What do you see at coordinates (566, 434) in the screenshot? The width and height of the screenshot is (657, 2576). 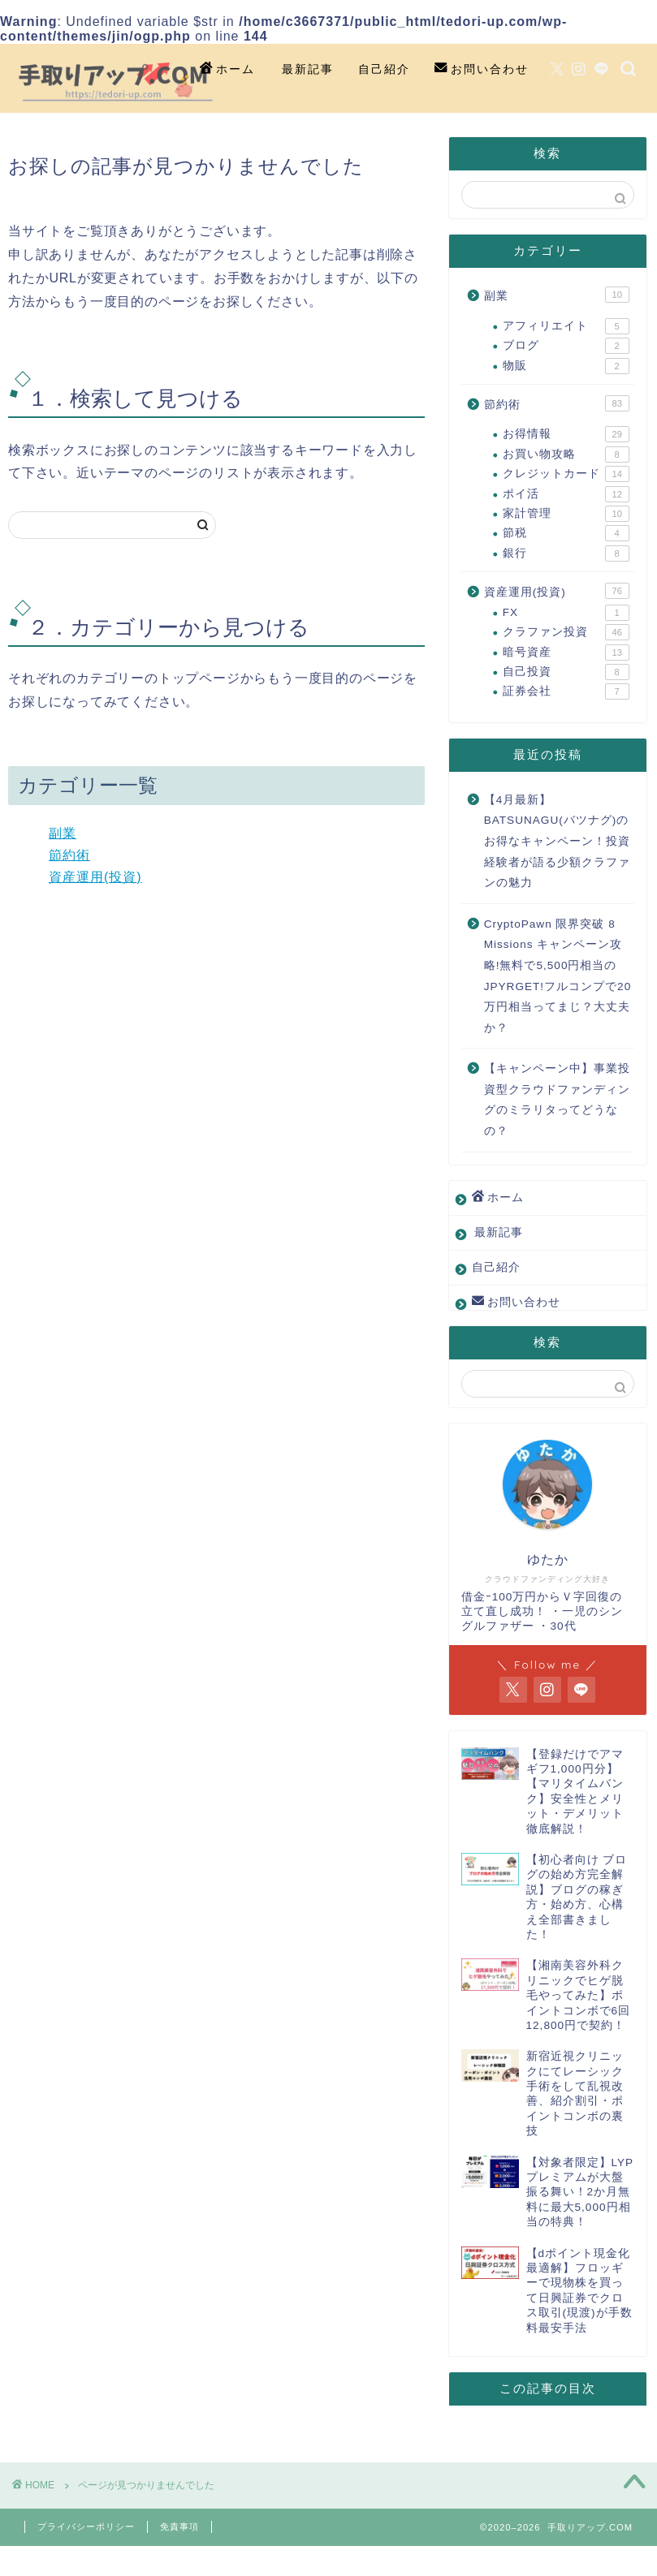 I see `お得情報` at bounding box center [566, 434].